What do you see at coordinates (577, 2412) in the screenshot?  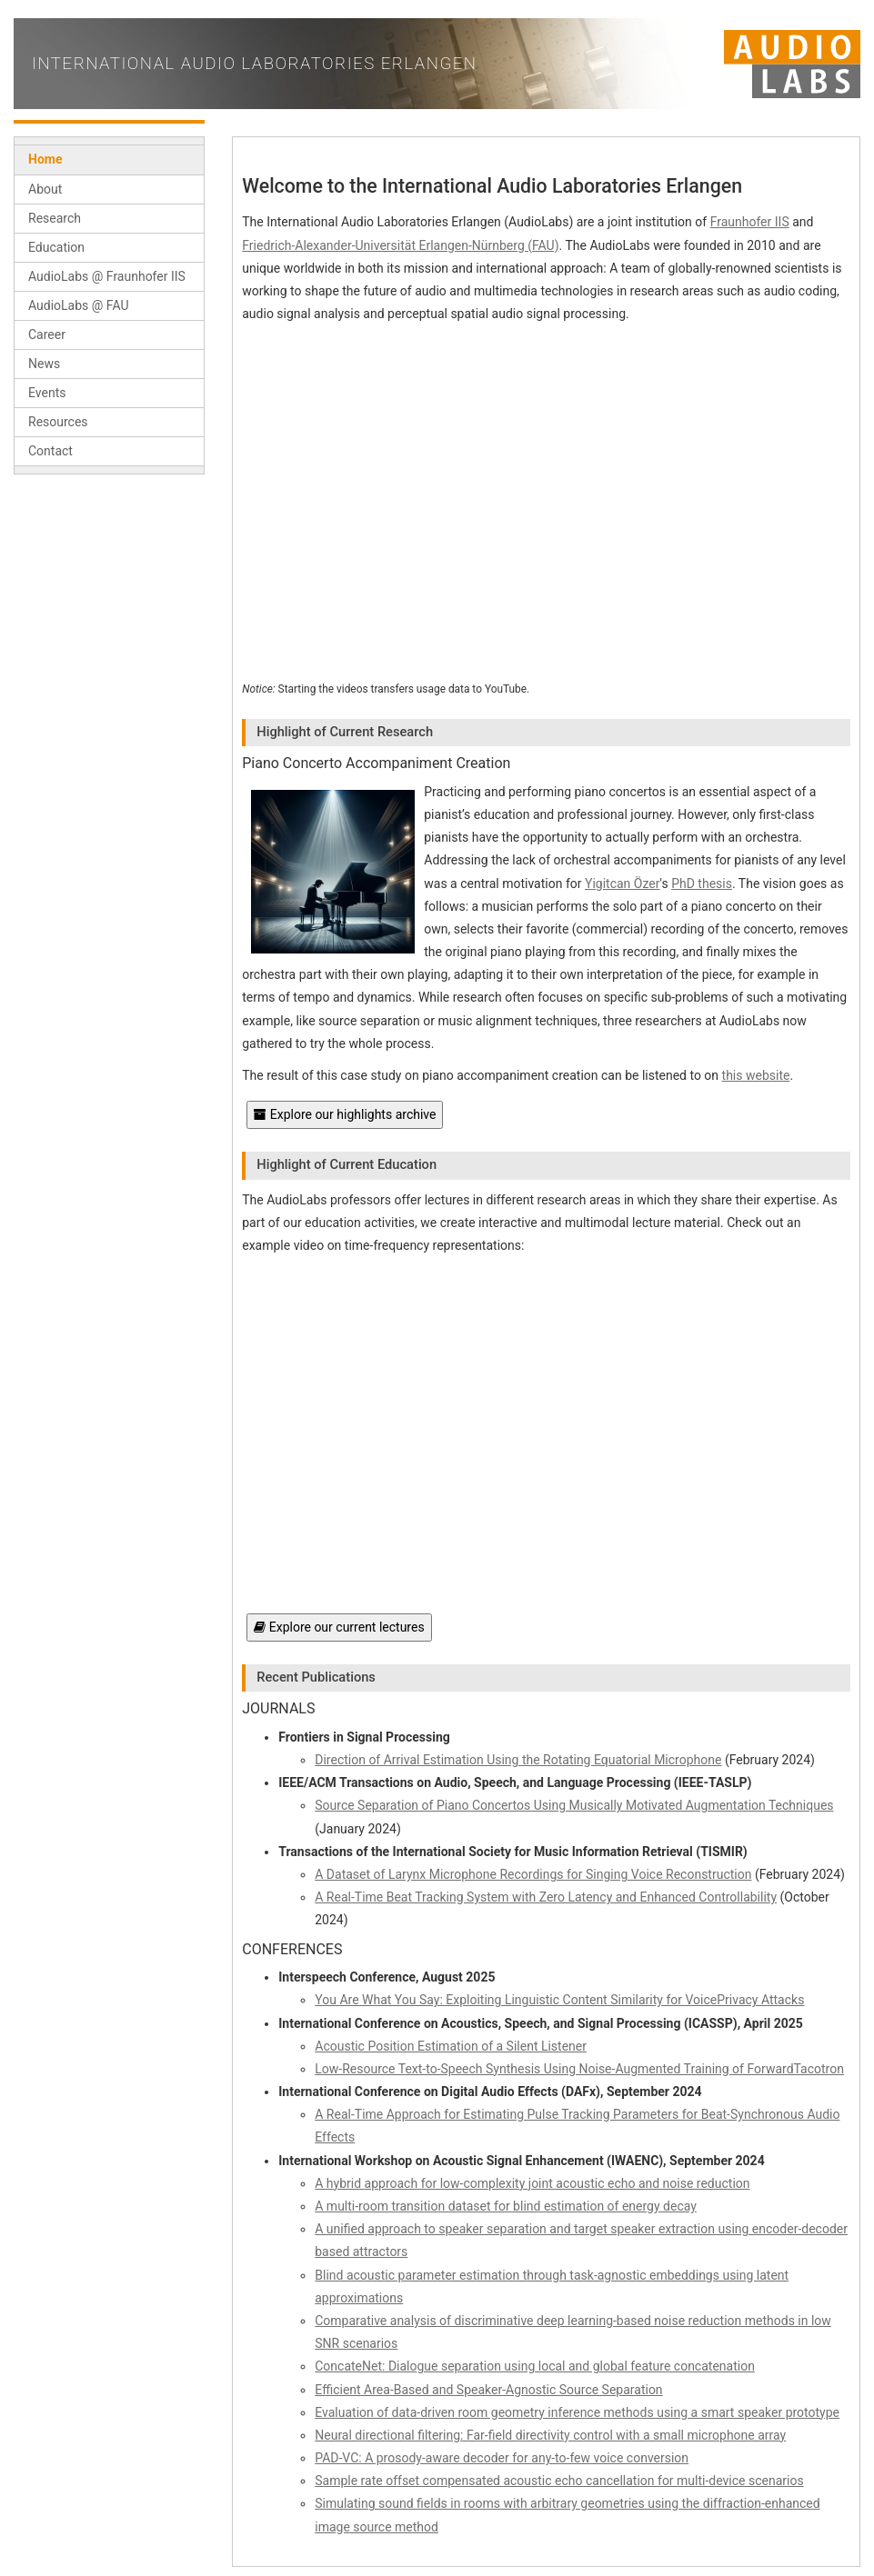 I see `Evaluation of data-driven room geometry inference methods using a smart speaker prototype` at bounding box center [577, 2412].